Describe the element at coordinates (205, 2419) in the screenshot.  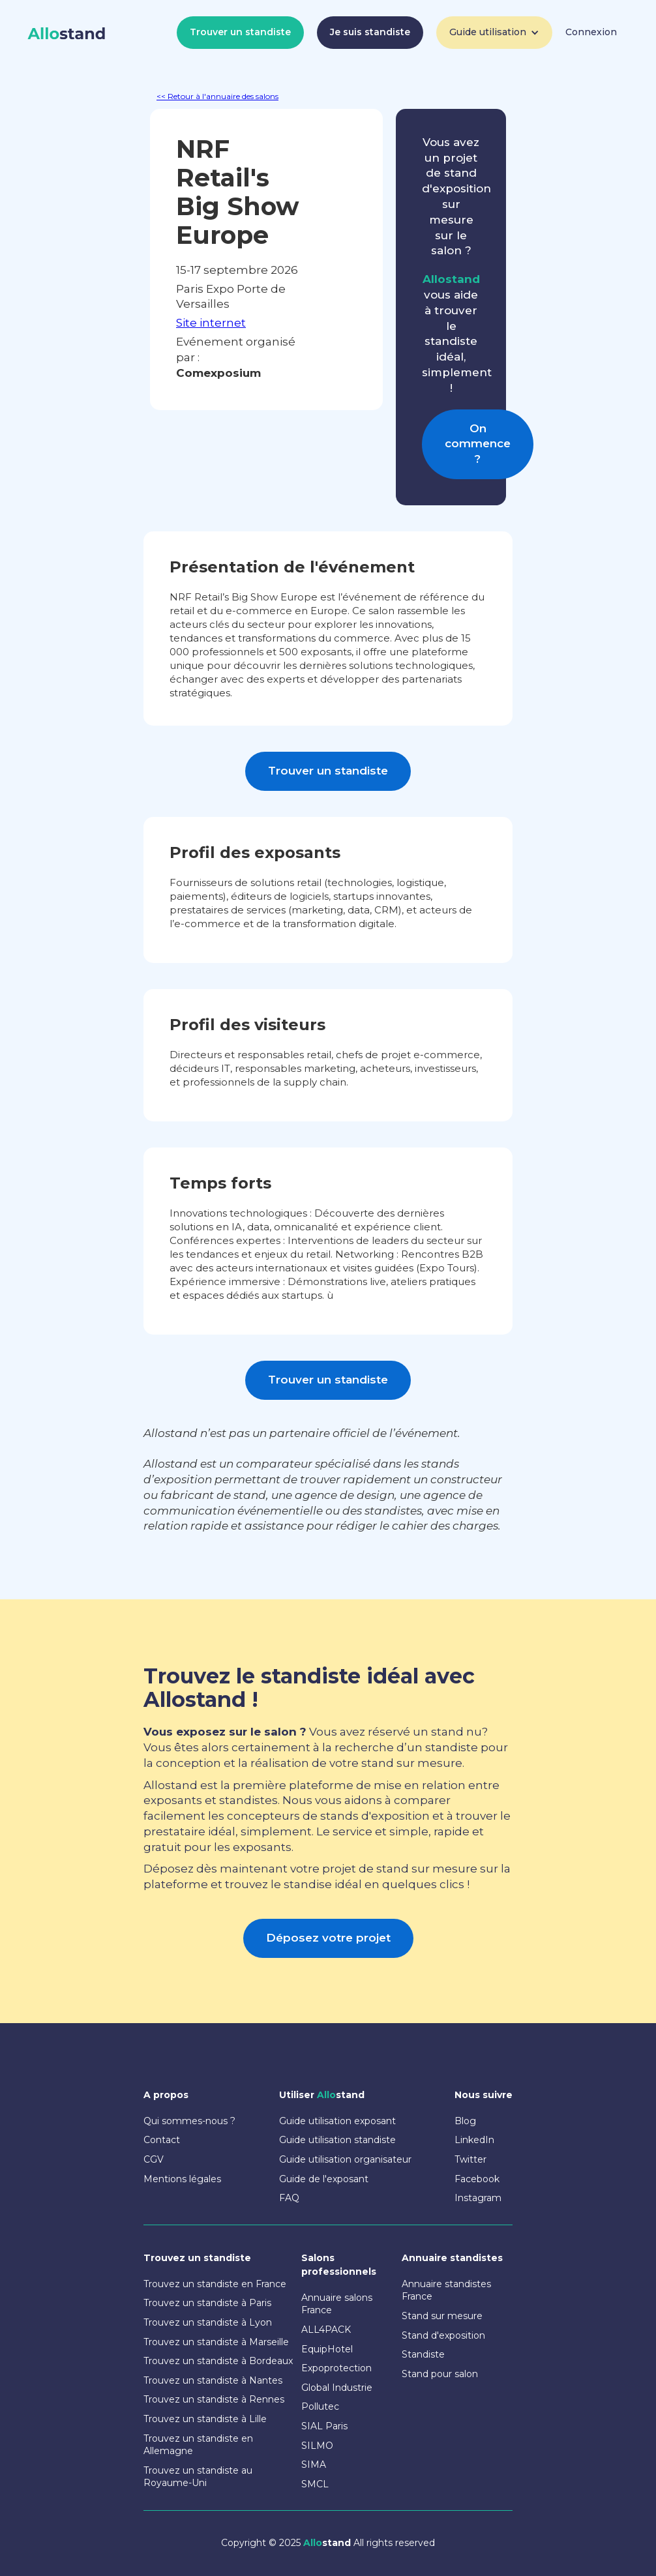
I see `Trouvez un standiste à Lille` at that location.